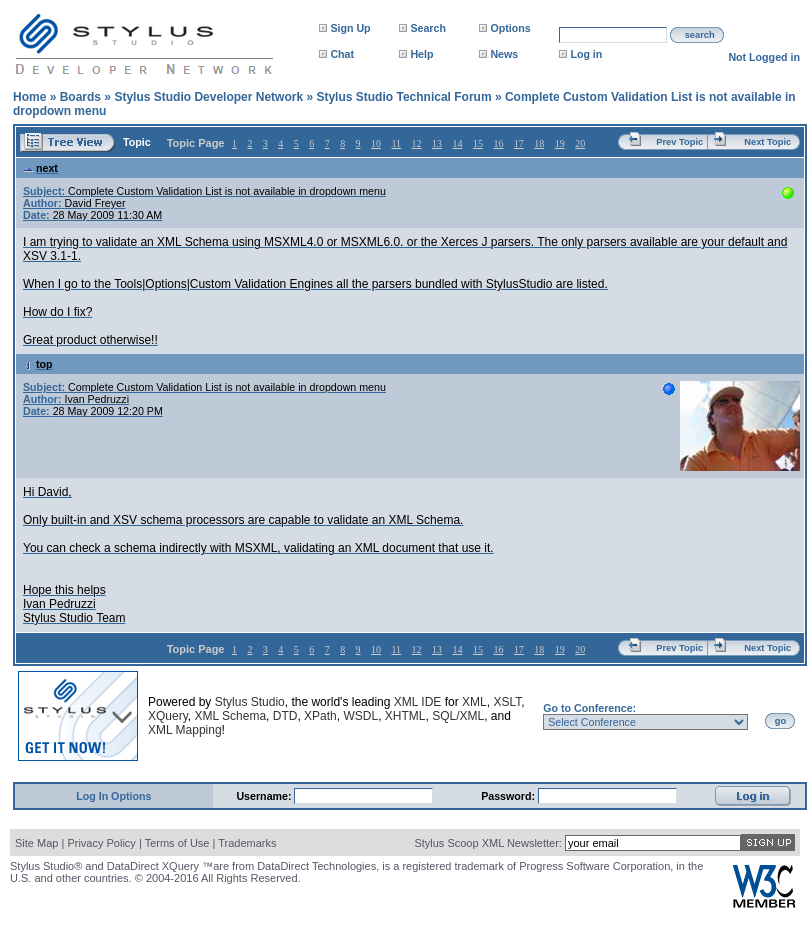 The image size is (810, 930). I want to click on Next Topic, so click(767, 142).